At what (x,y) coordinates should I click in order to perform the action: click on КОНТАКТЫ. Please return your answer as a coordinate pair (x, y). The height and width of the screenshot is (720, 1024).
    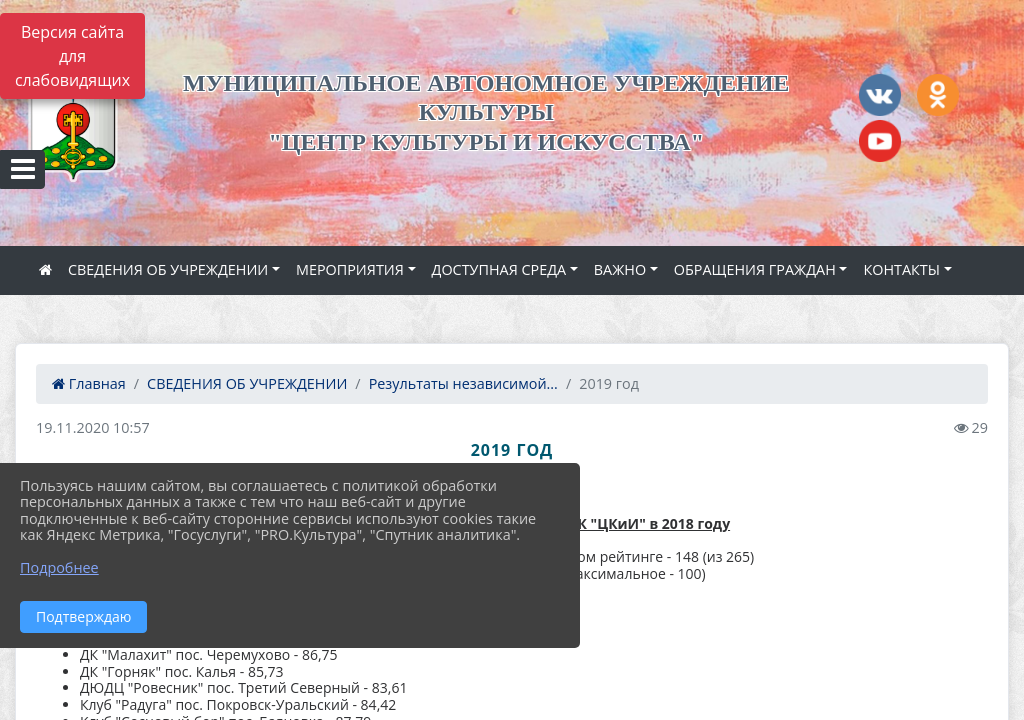
    Looking at the image, I should click on (901, 269).